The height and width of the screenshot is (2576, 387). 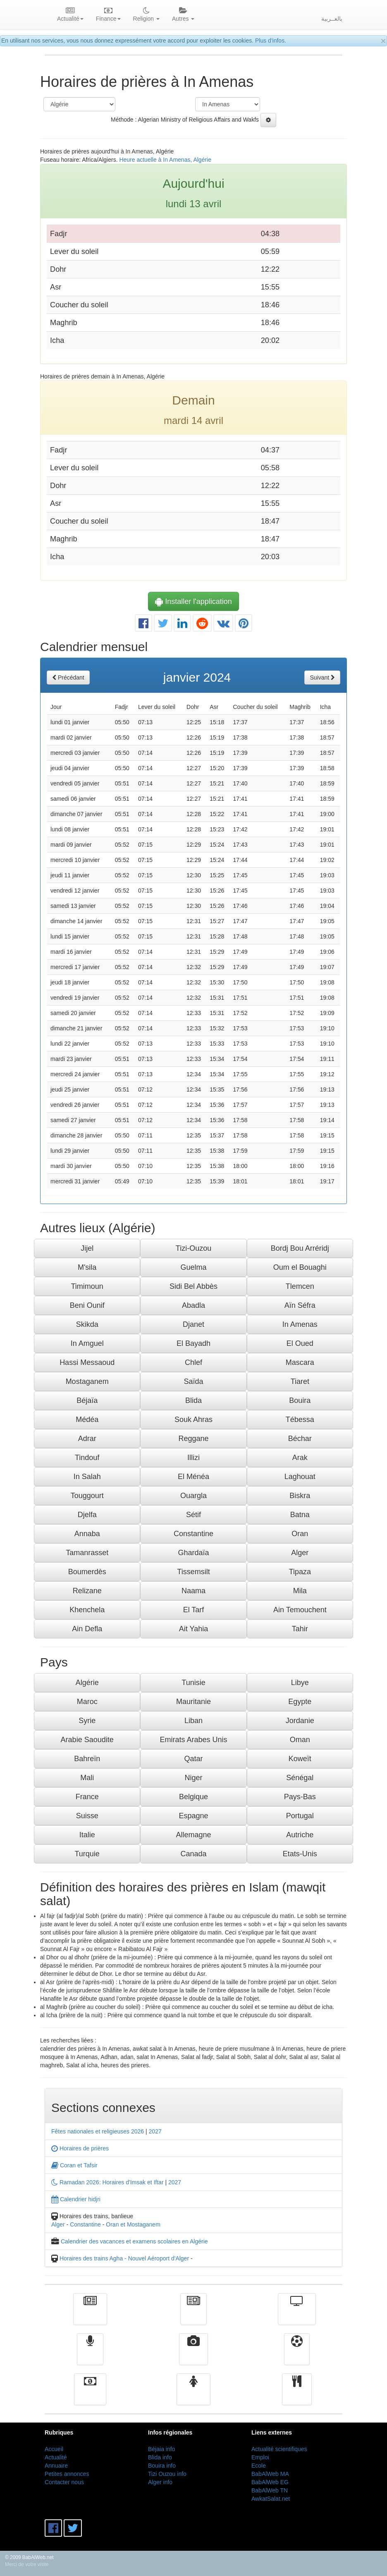 What do you see at coordinates (300, 1721) in the screenshot?
I see `Jordanie` at bounding box center [300, 1721].